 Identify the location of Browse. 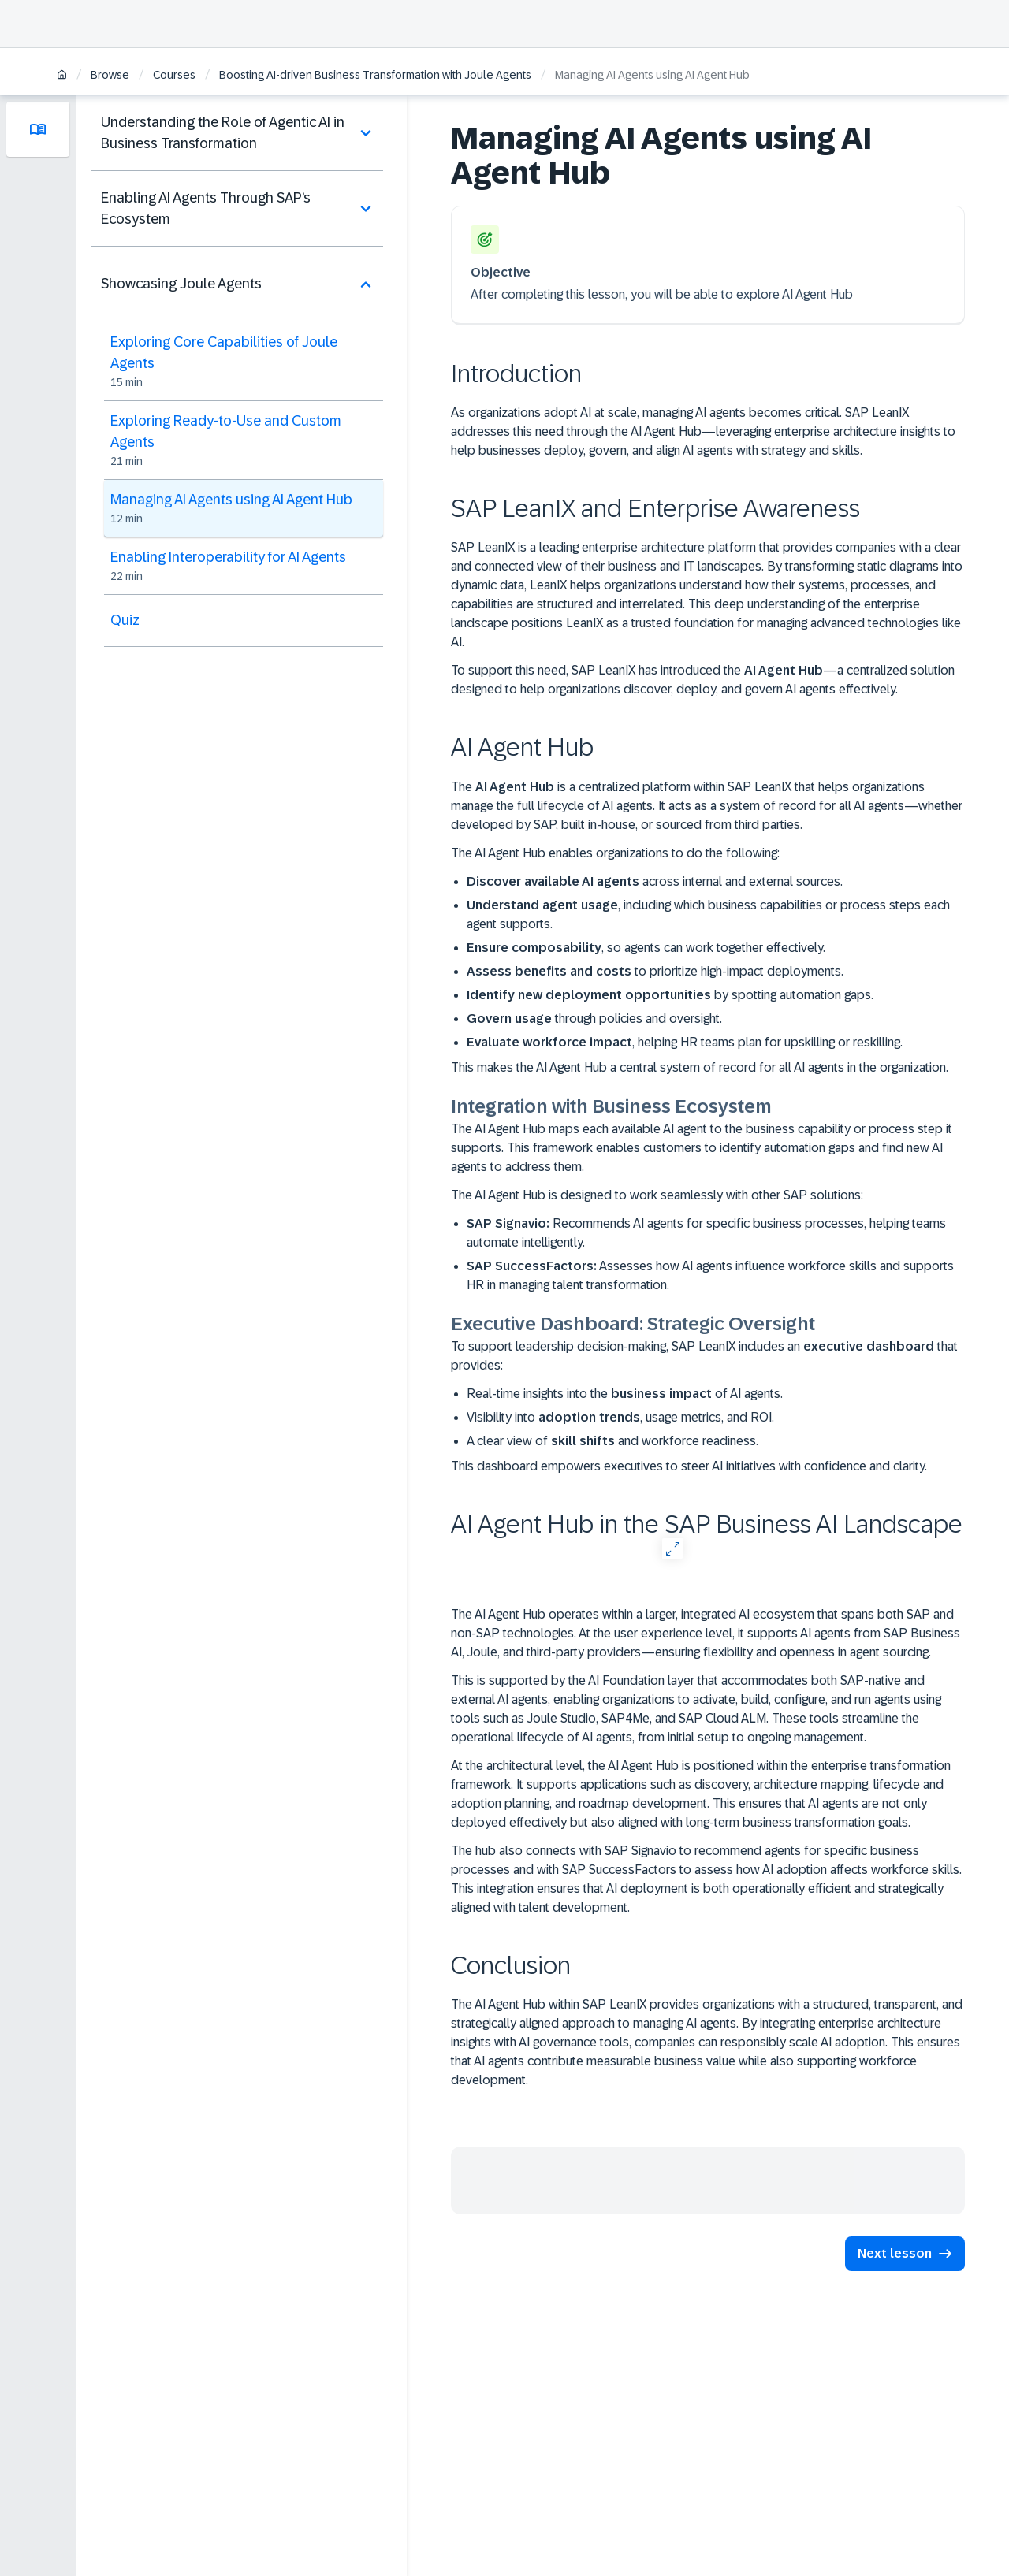
(110, 75).